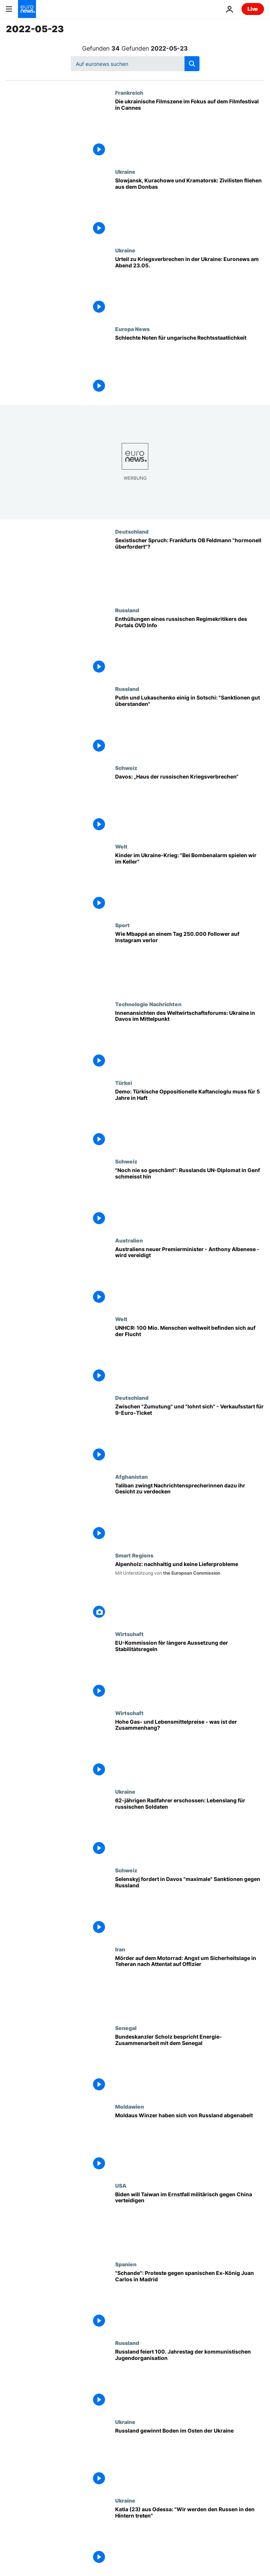 This screenshot has height=2576, width=270. Describe the element at coordinates (189, 2221) in the screenshot. I see `[Biden will Taiwan im Ernstfall militärisch gegen China verteidigen]` at that location.